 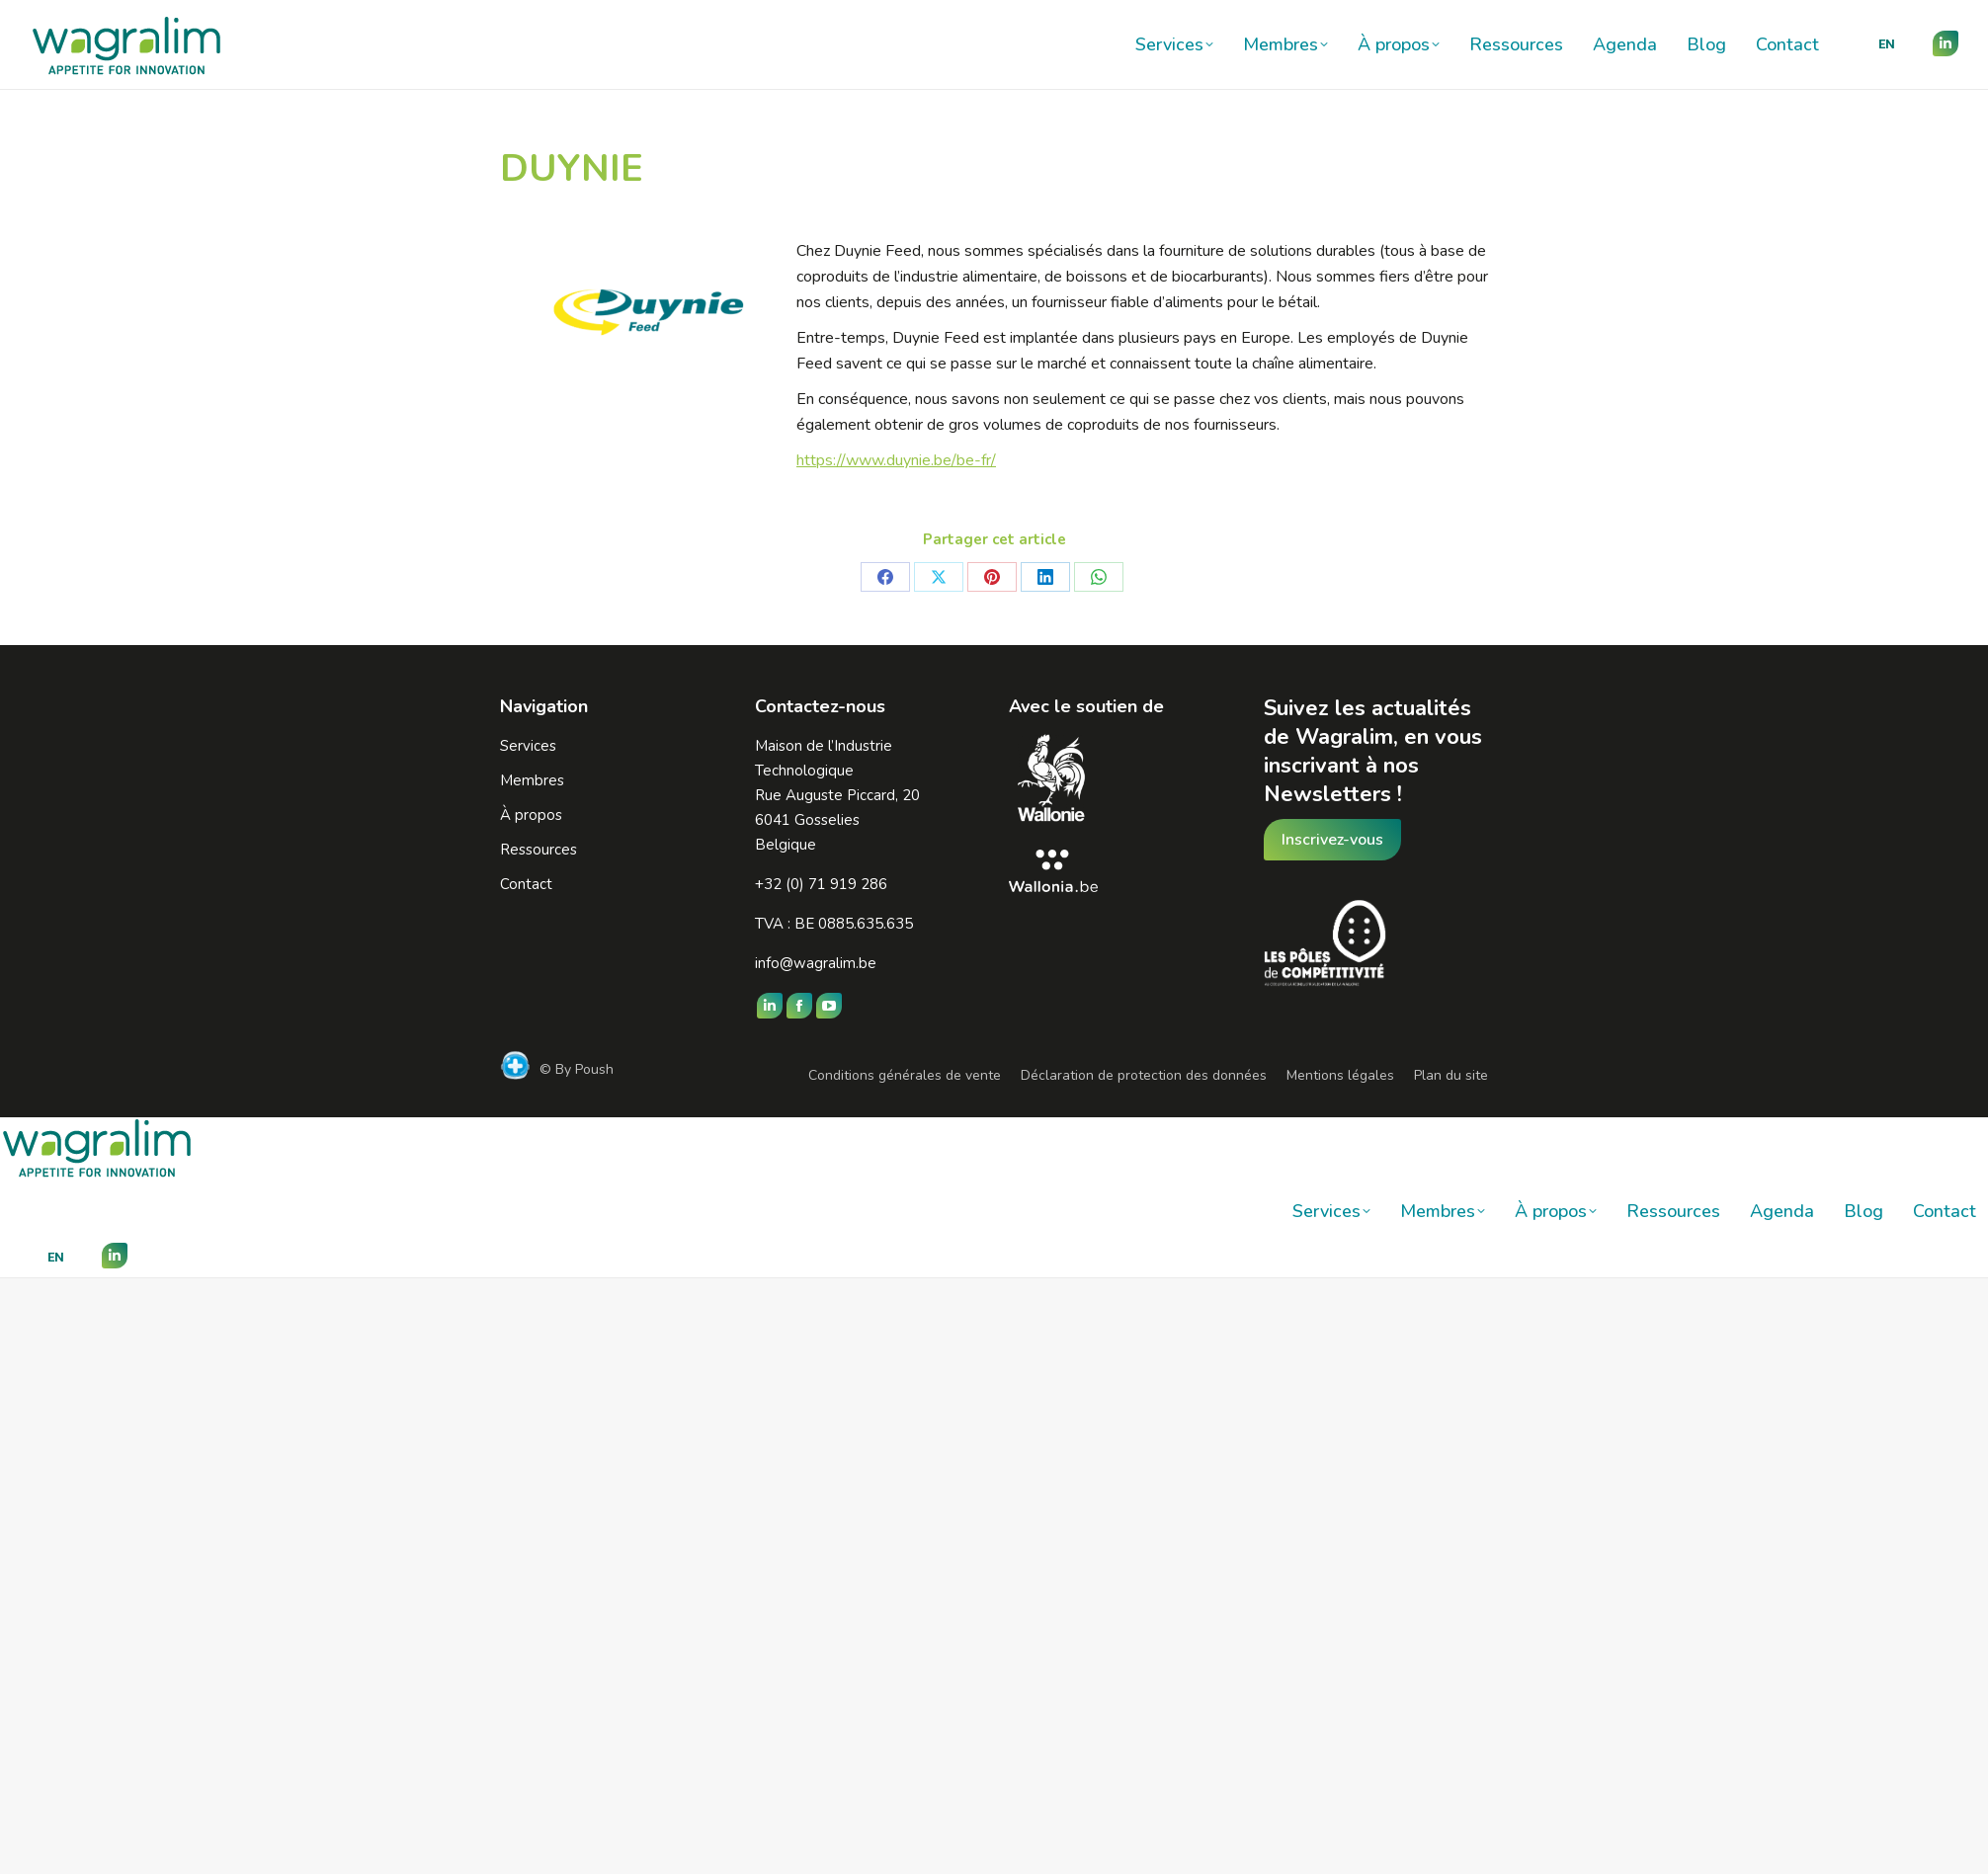 I want to click on Déclaration de protection des données, so click(x=1144, y=1075).